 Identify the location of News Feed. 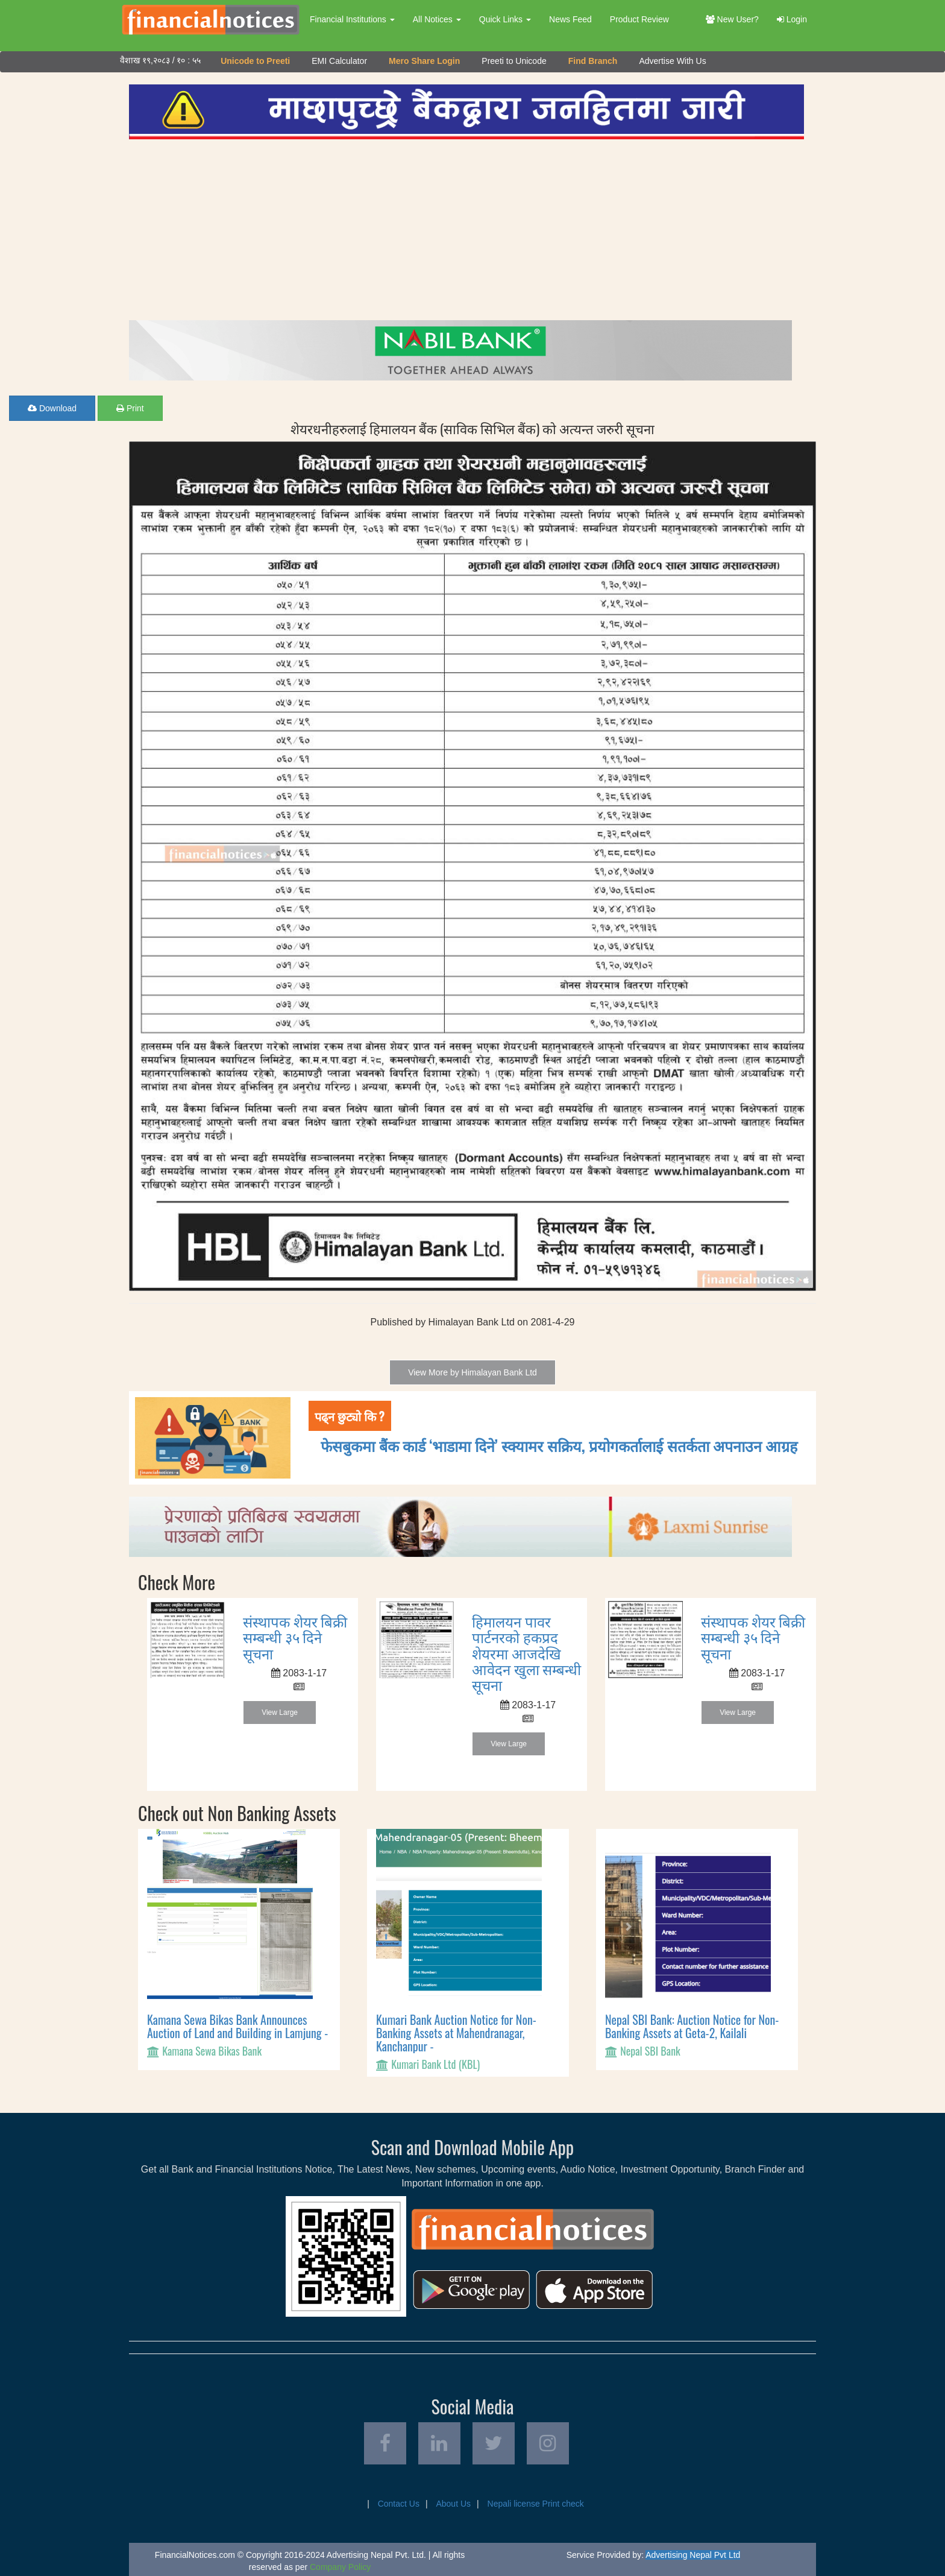
(570, 19).